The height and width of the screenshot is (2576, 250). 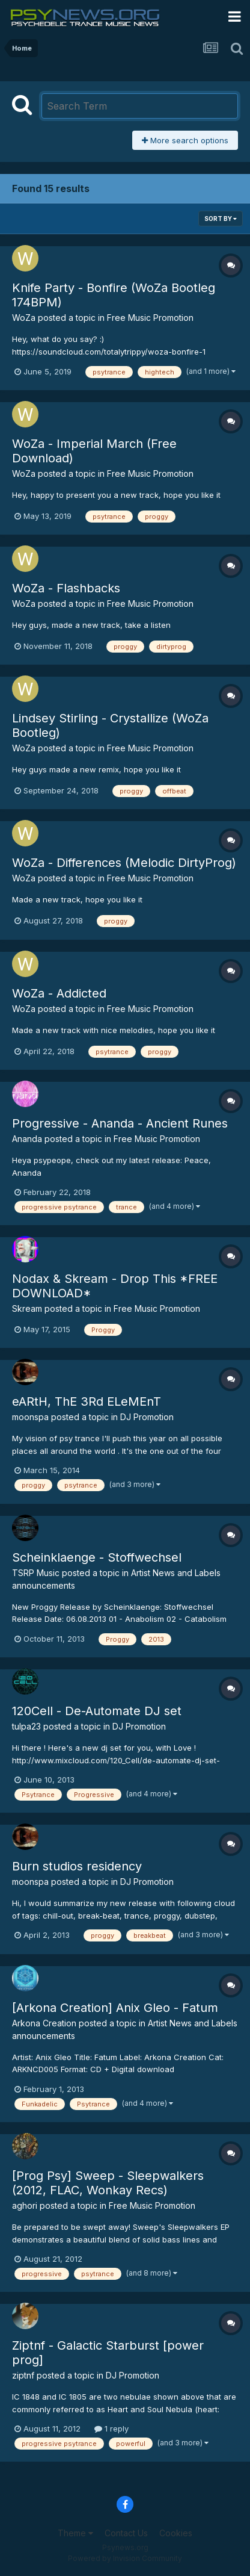 I want to click on Scheinklaenge - Stoffwechsel, so click(x=96, y=1557).